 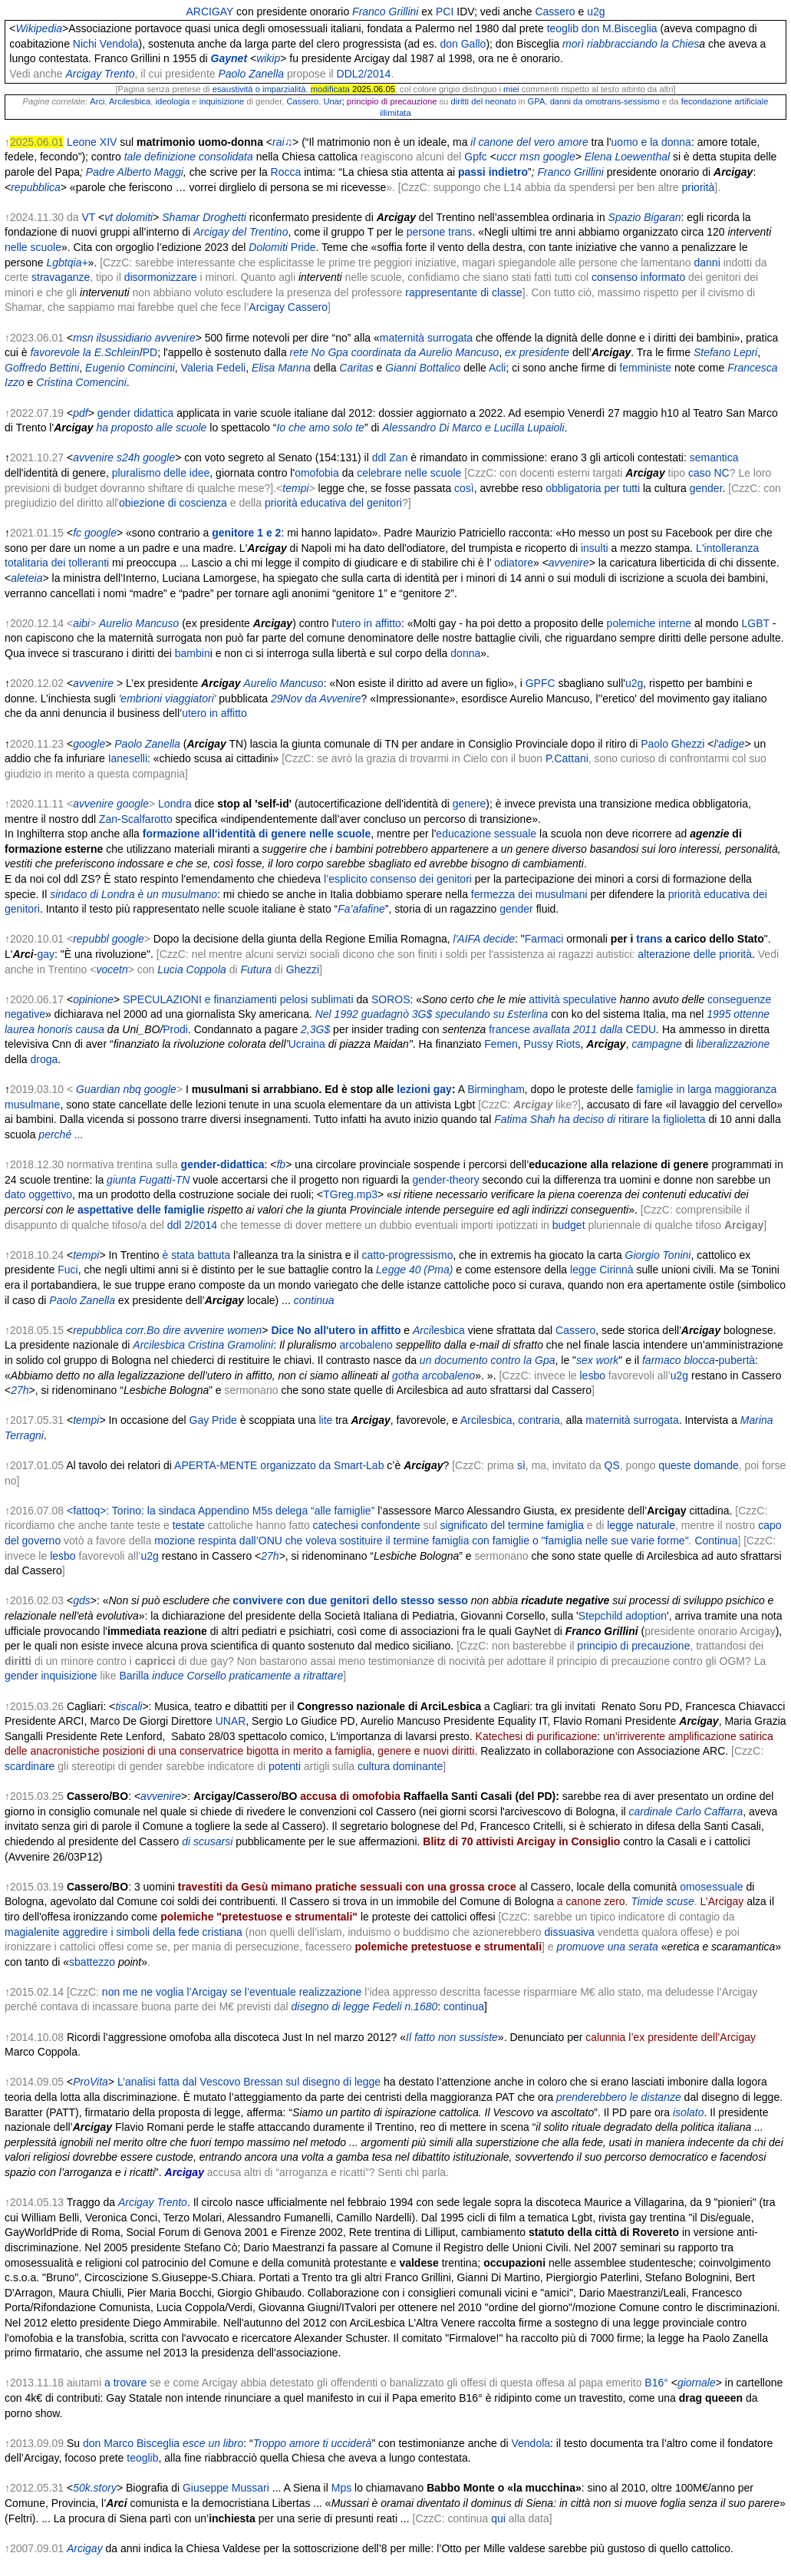 I want to click on principio di precauzione, so click(x=633, y=1646).